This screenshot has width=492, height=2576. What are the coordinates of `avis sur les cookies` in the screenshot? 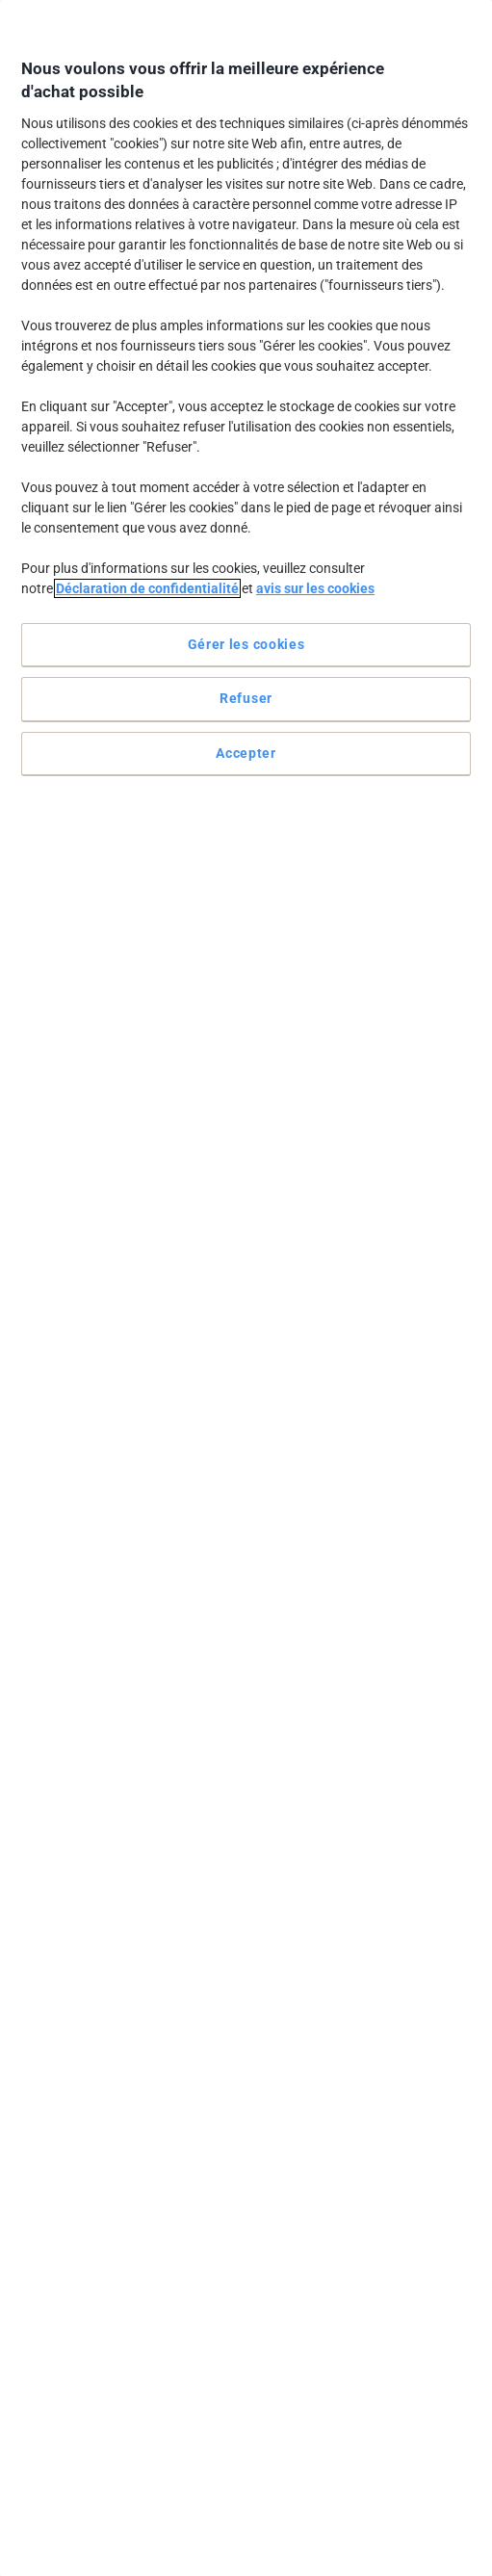 It's located at (315, 588).